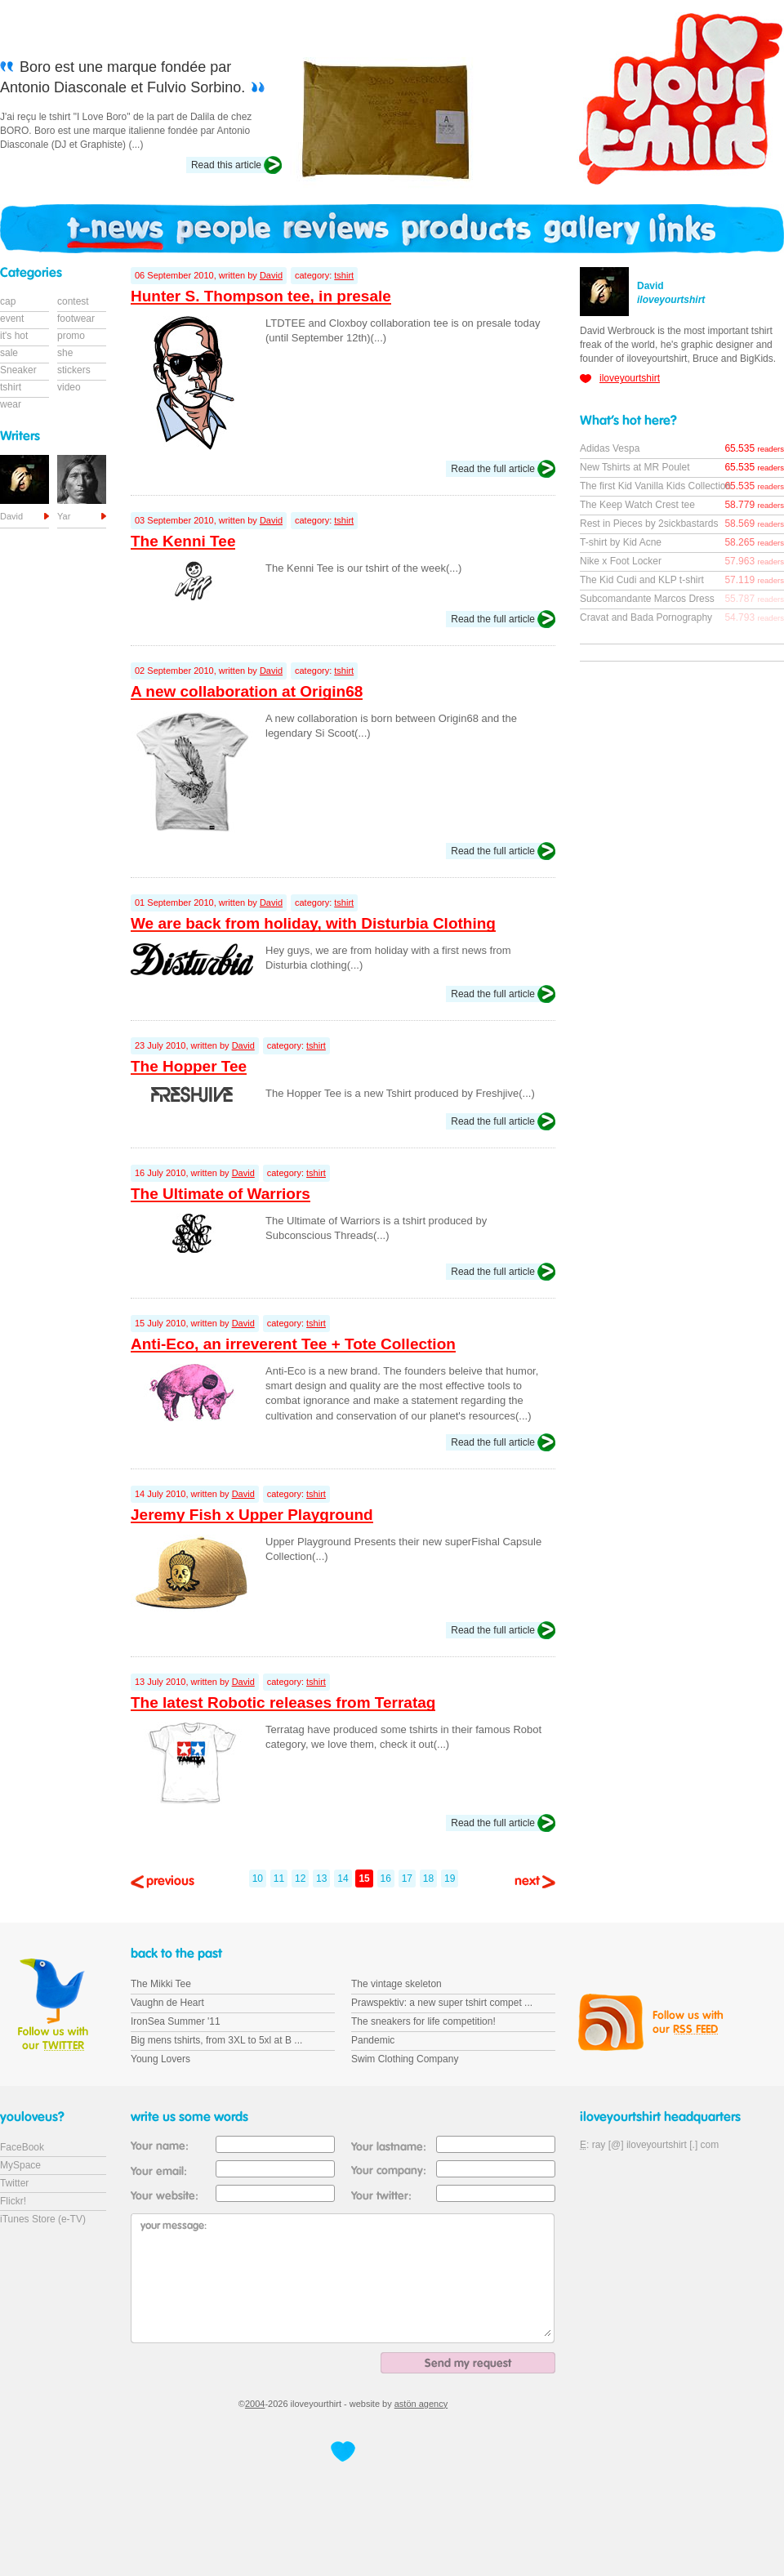 This screenshot has width=784, height=2576. What do you see at coordinates (621, 561) in the screenshot?
I see `Nike x Foot Locker` at bounding box center [621, 561].